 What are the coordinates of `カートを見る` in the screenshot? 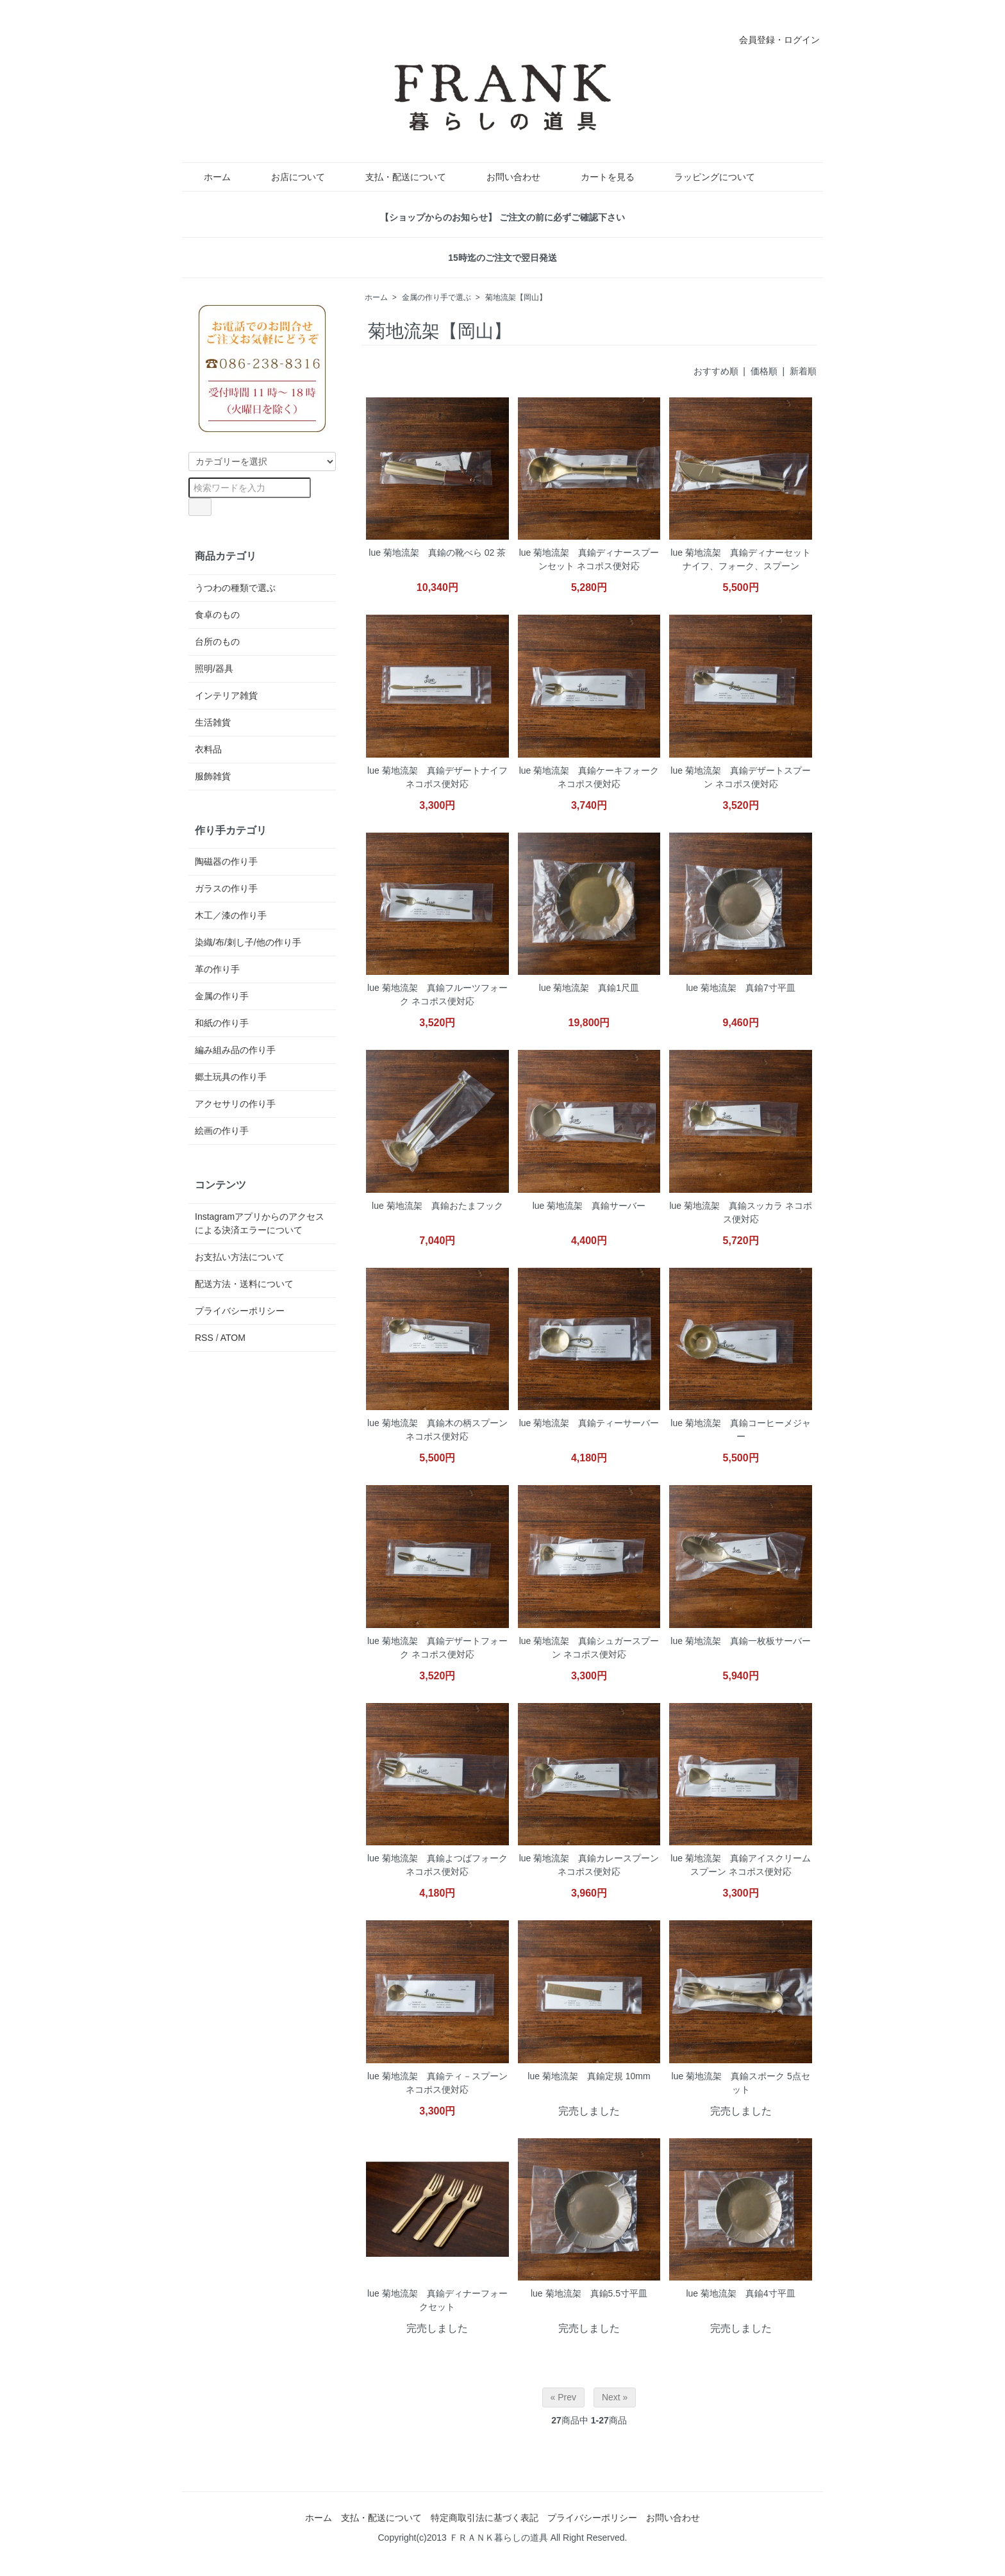 It's located at (598, 177).